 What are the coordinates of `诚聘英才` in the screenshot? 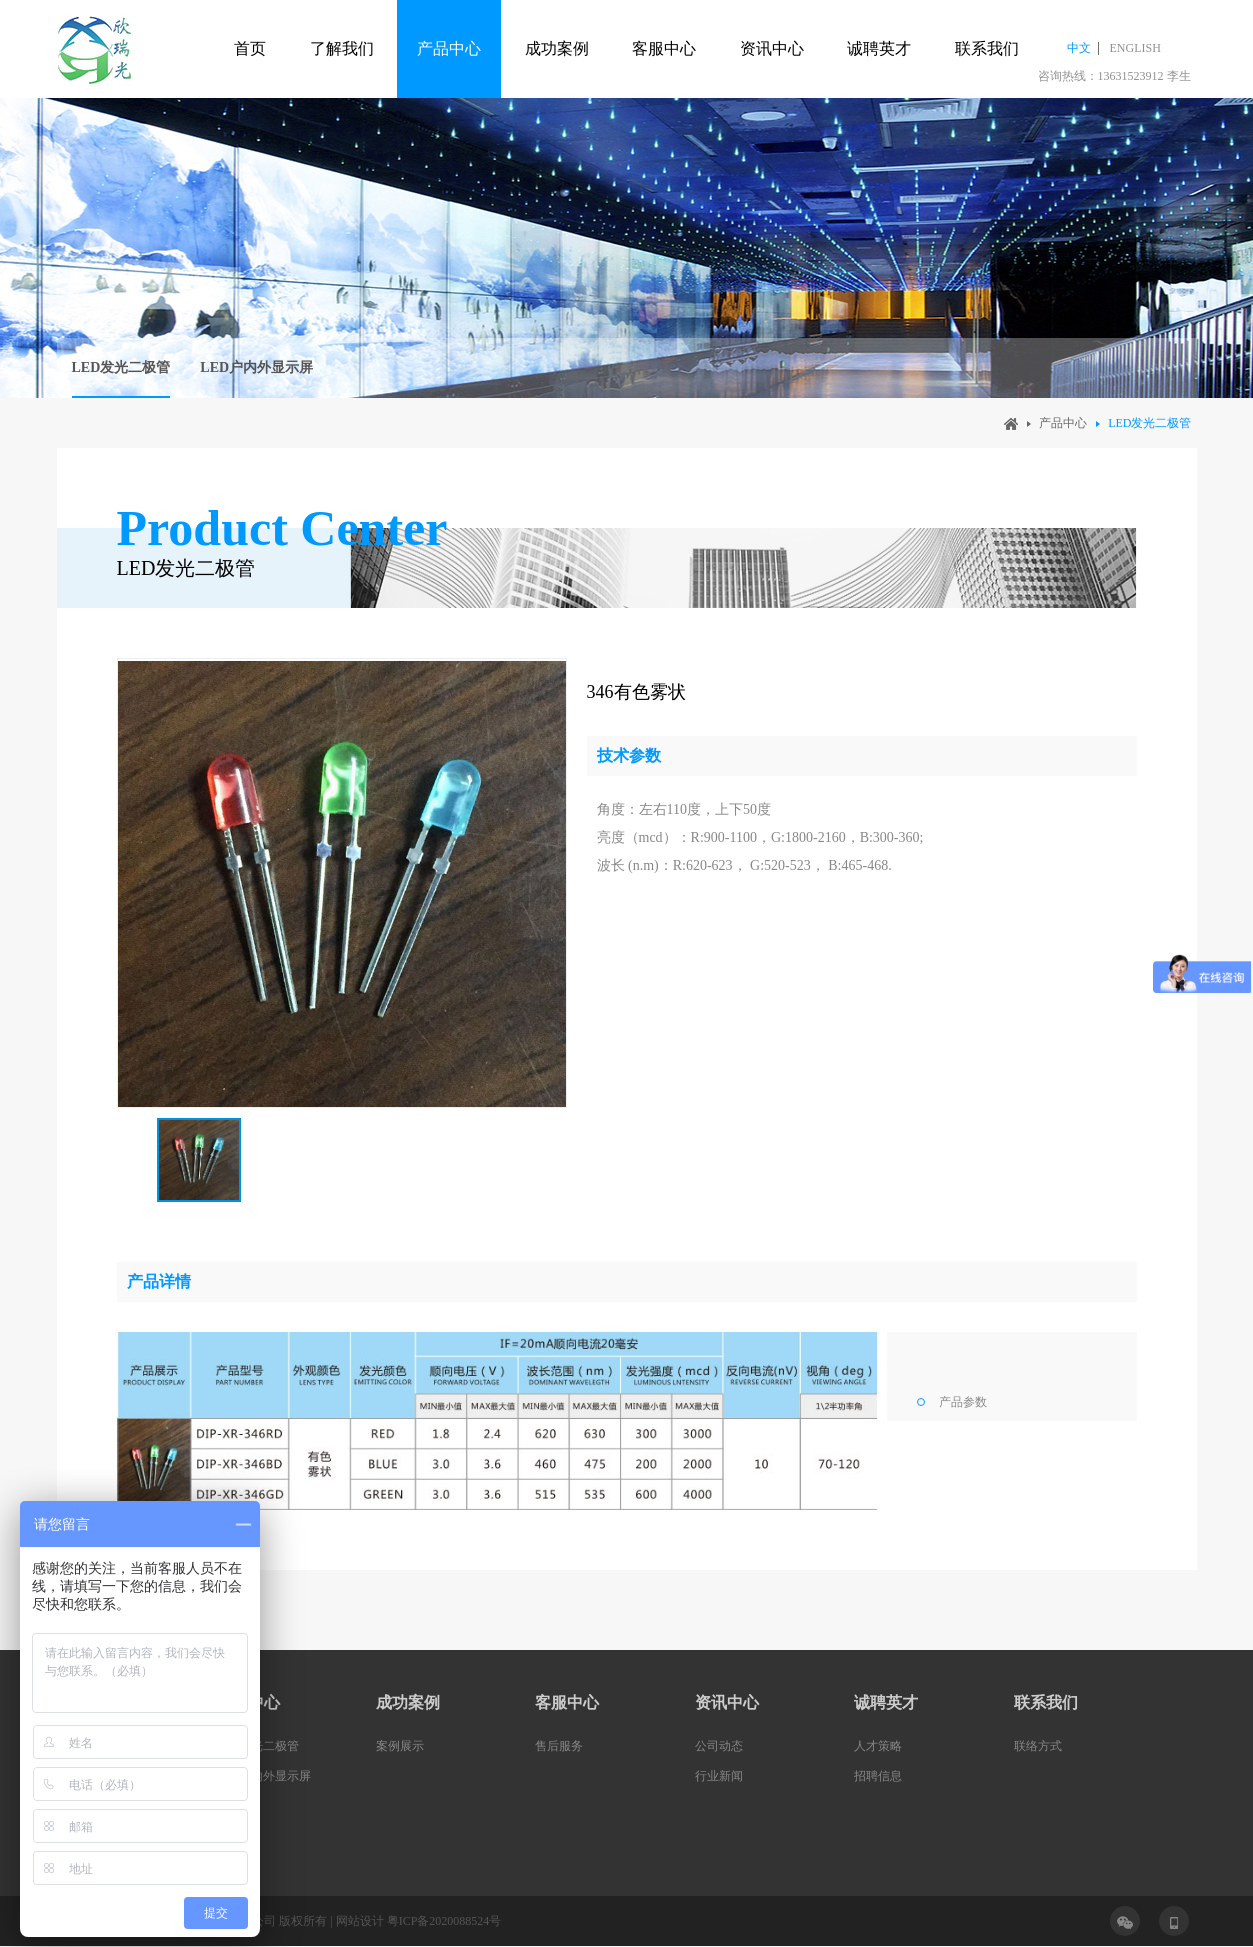 It's located at (879, 48).